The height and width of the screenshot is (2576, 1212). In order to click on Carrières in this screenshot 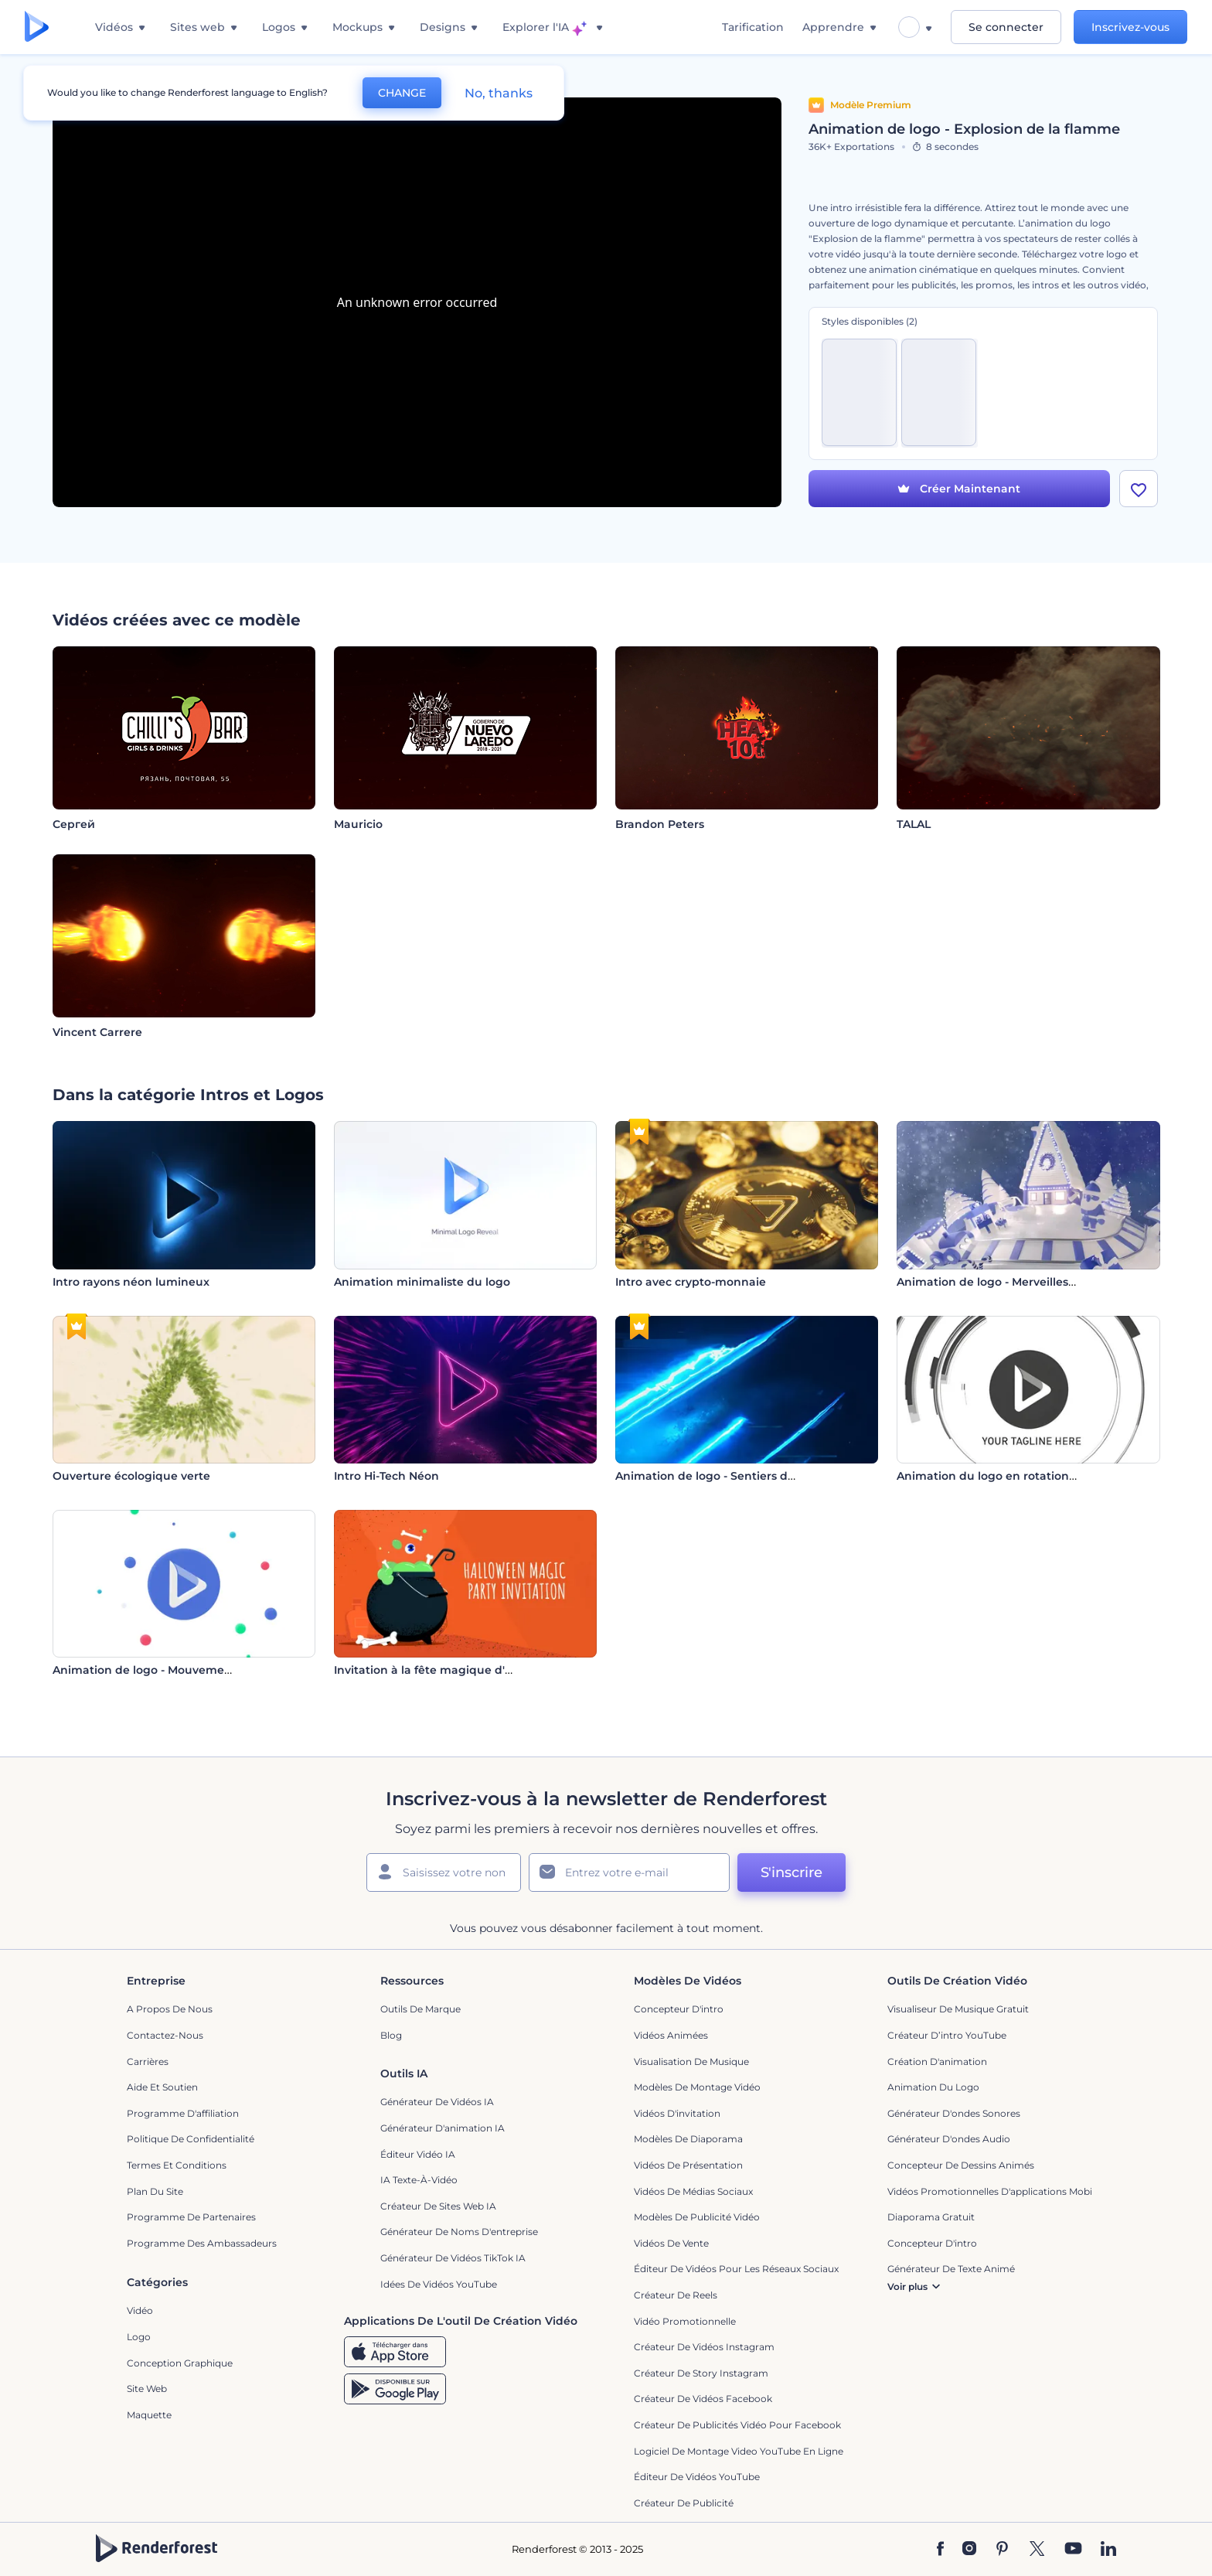, I will do `click(148, 2061)`.